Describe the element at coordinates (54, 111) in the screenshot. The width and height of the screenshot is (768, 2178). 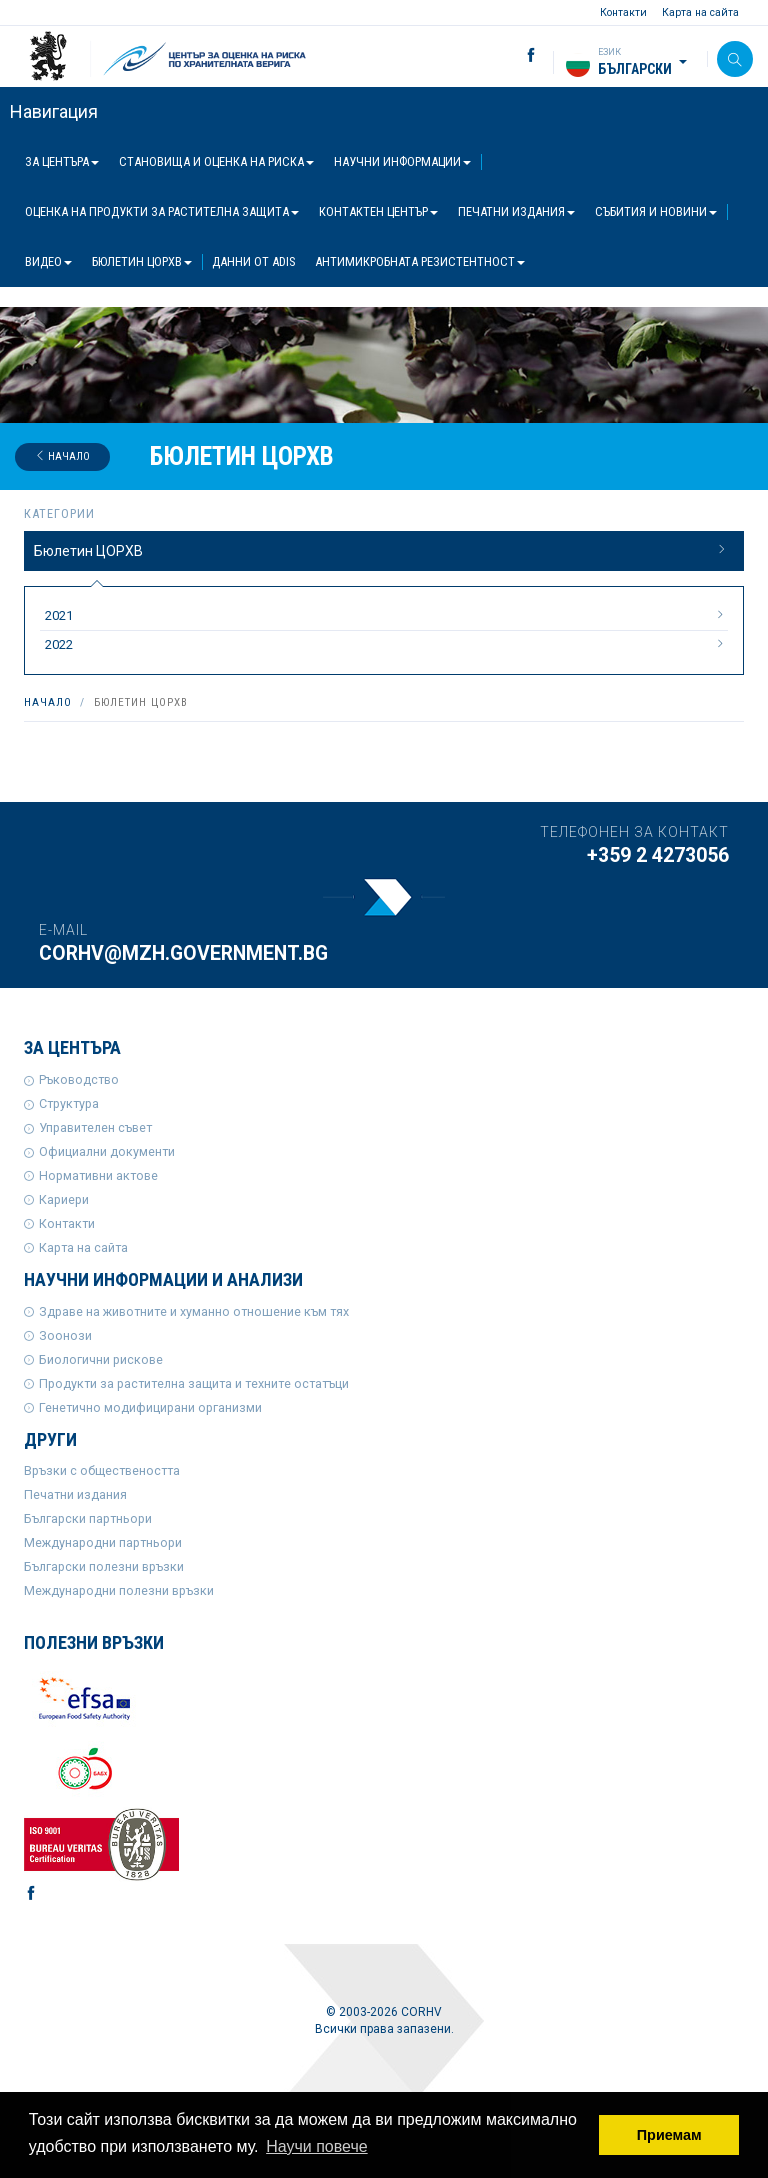
I see `Навигация` at that location.